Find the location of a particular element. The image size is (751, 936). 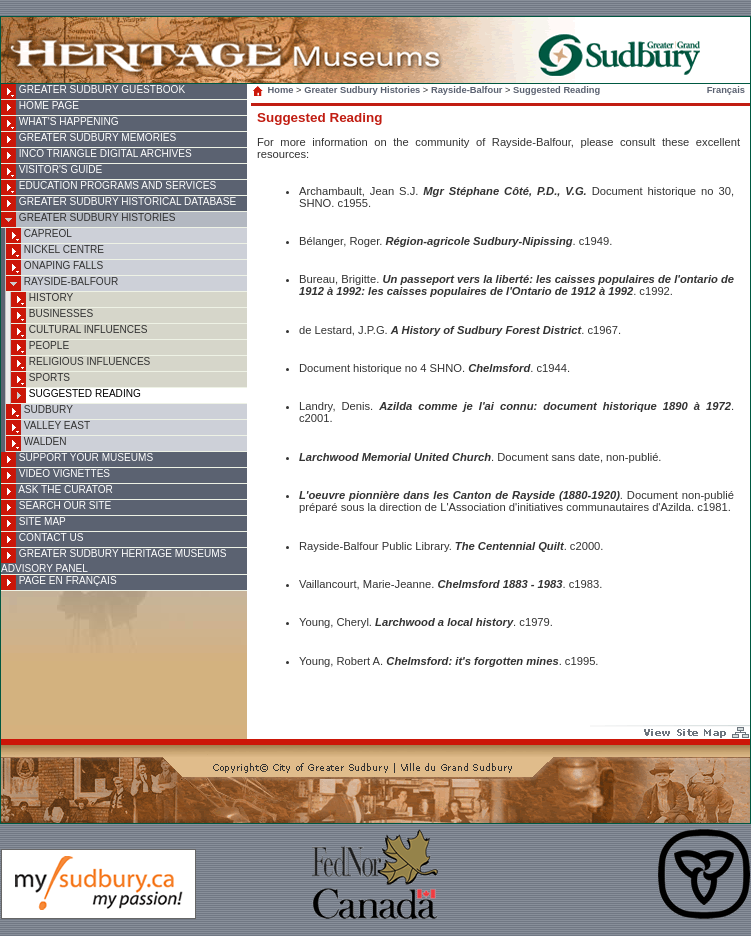

Greater Sudbury Heritage Museums Advisory Panel is located at coordinates (113, 561).